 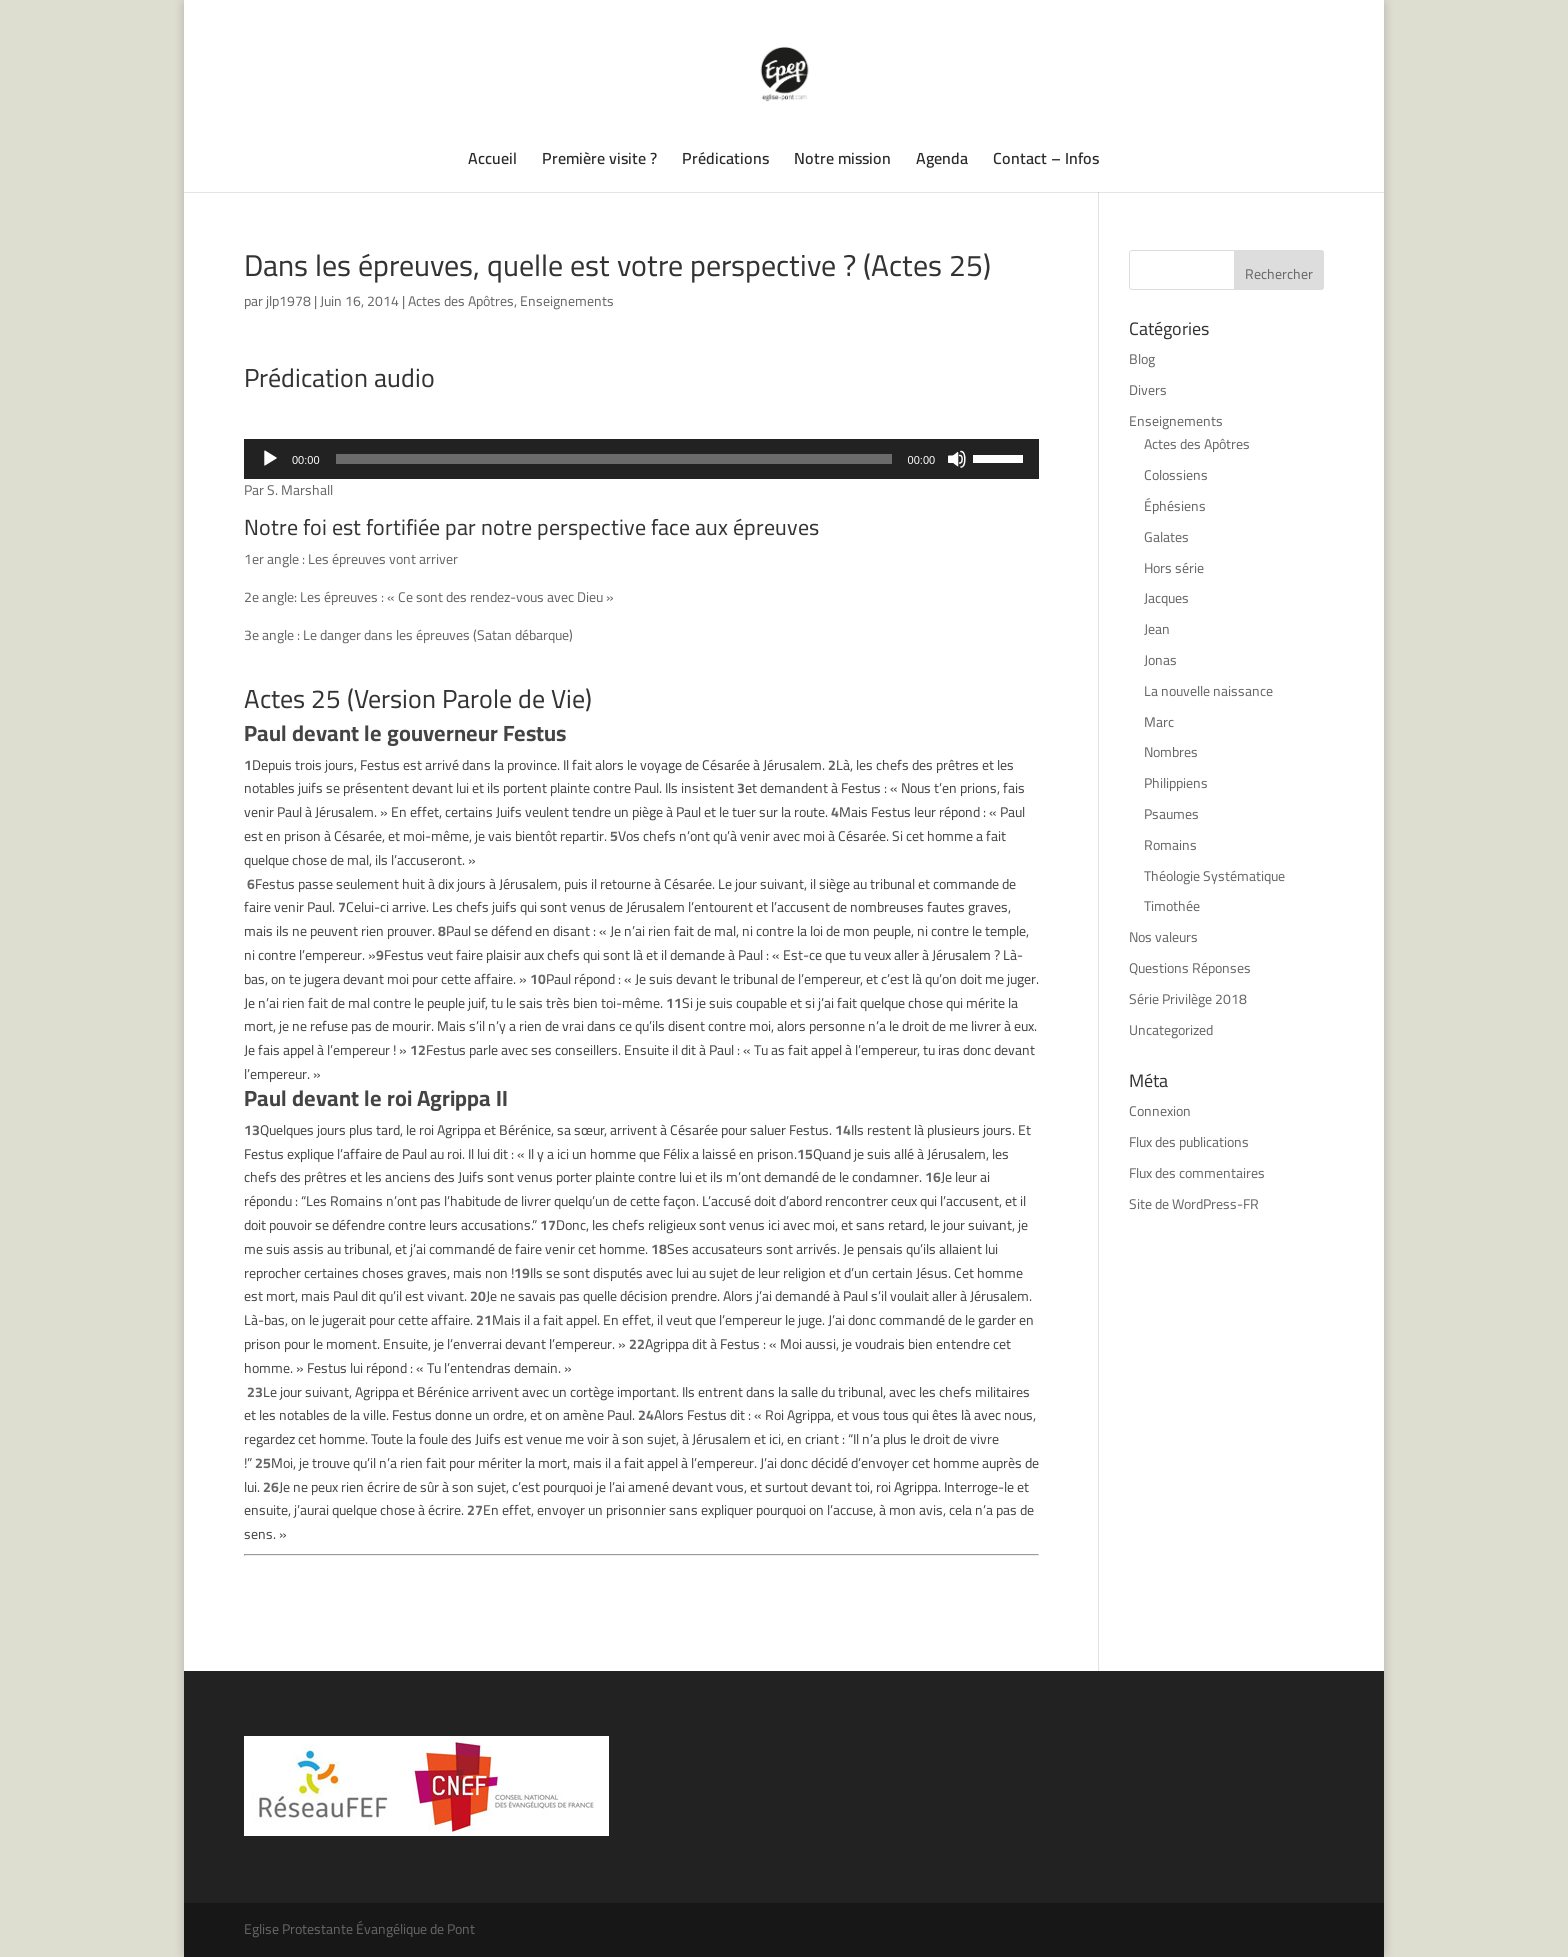 What do you see at coordinates (599, 162) in the screenshot?
I see `Première visite ?` at bounding box center [599, 162].